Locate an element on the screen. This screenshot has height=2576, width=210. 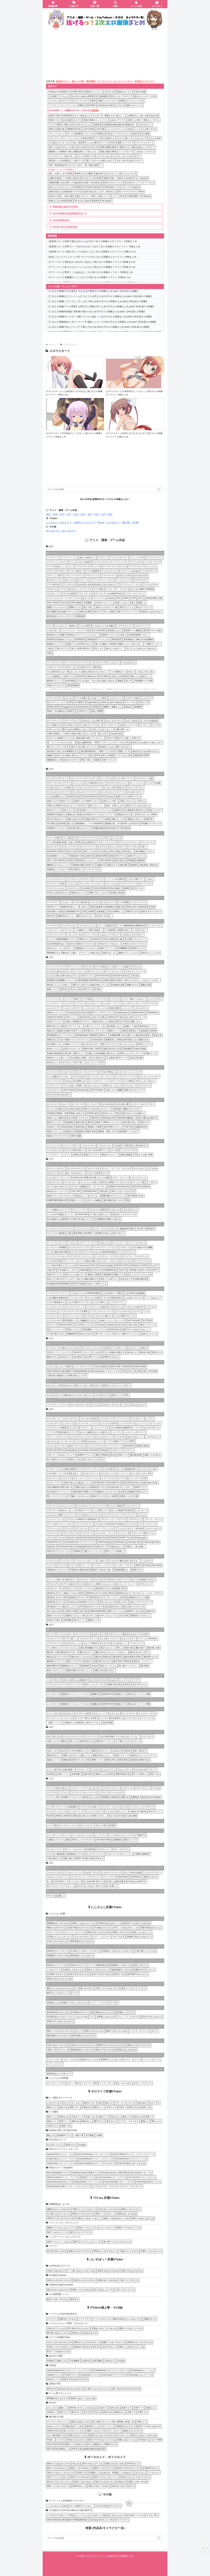
寄宿学校のジュリエット is located at coordinates (86, 860).